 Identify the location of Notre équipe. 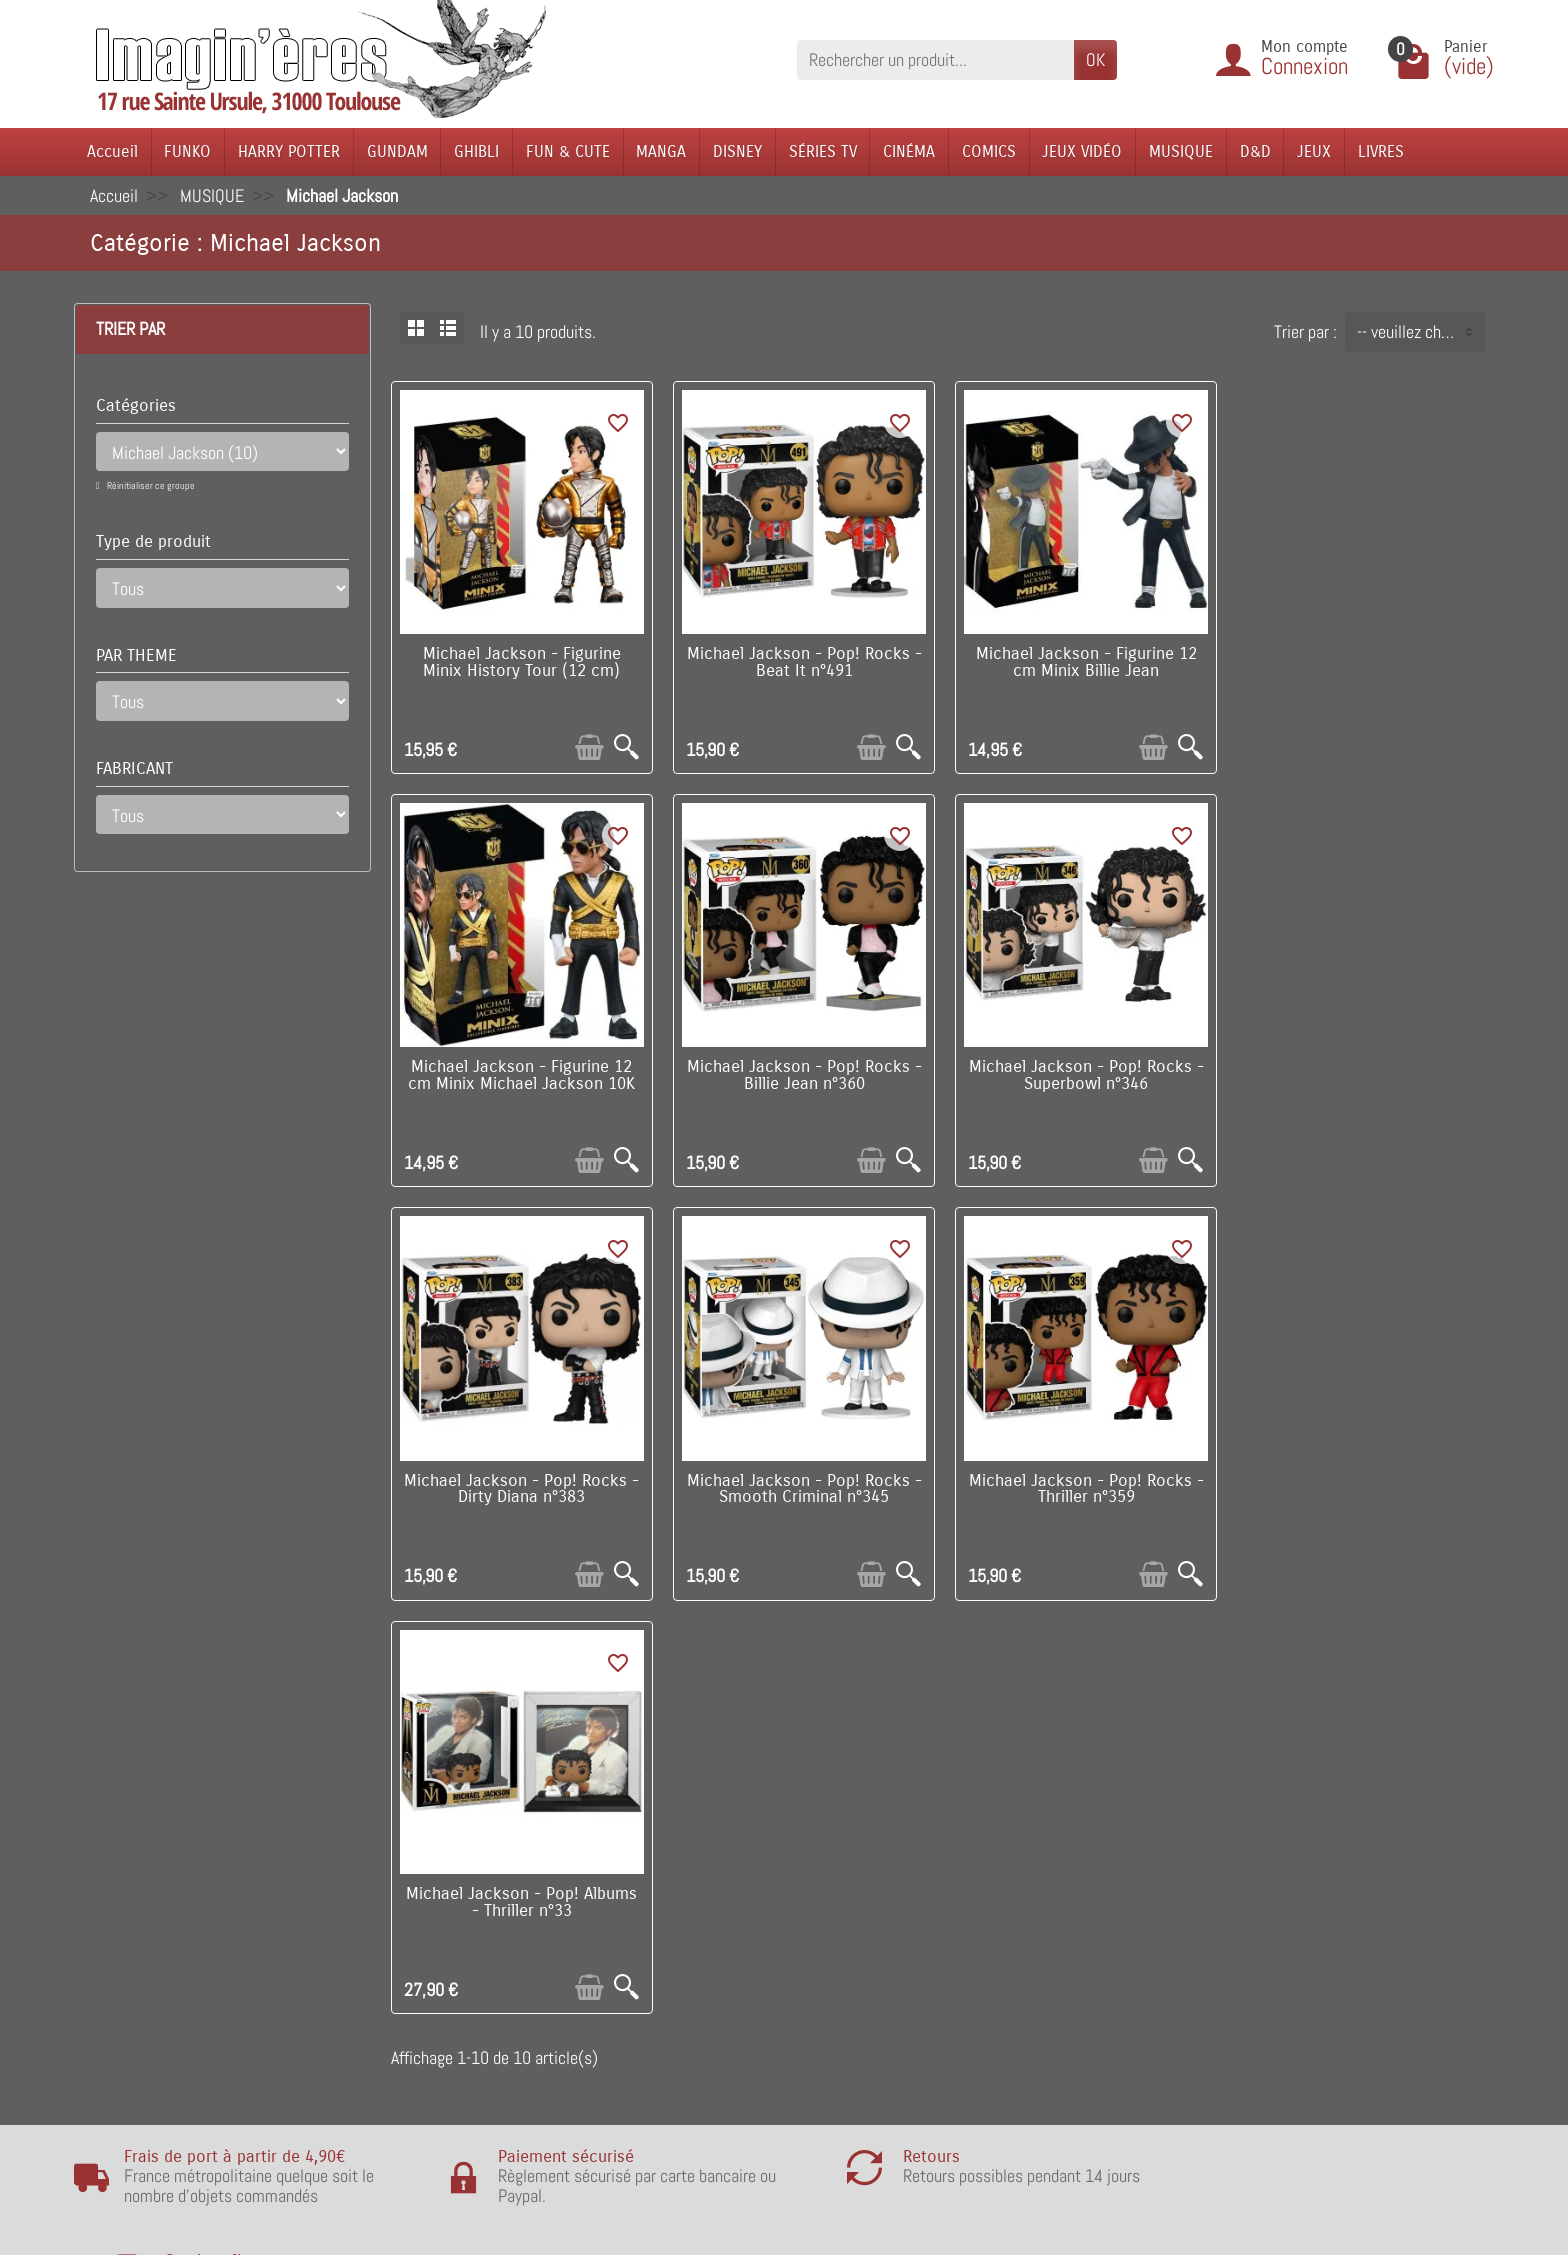
(1001, 1905).